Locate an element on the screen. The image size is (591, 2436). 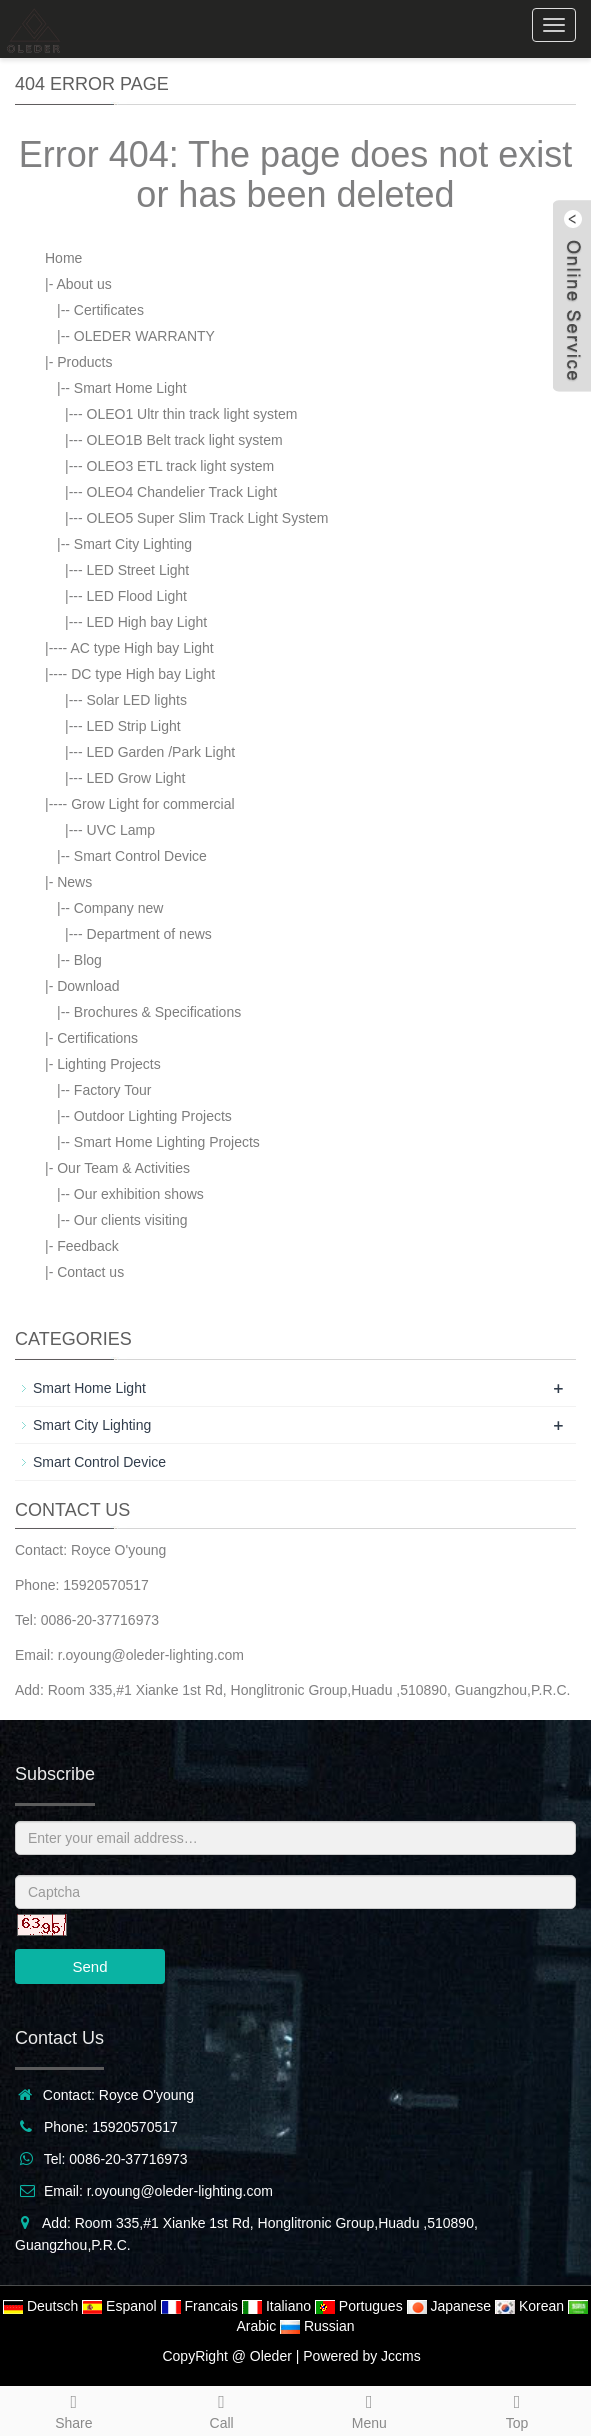
Smart Control Device is located at coordinates (140, 856).